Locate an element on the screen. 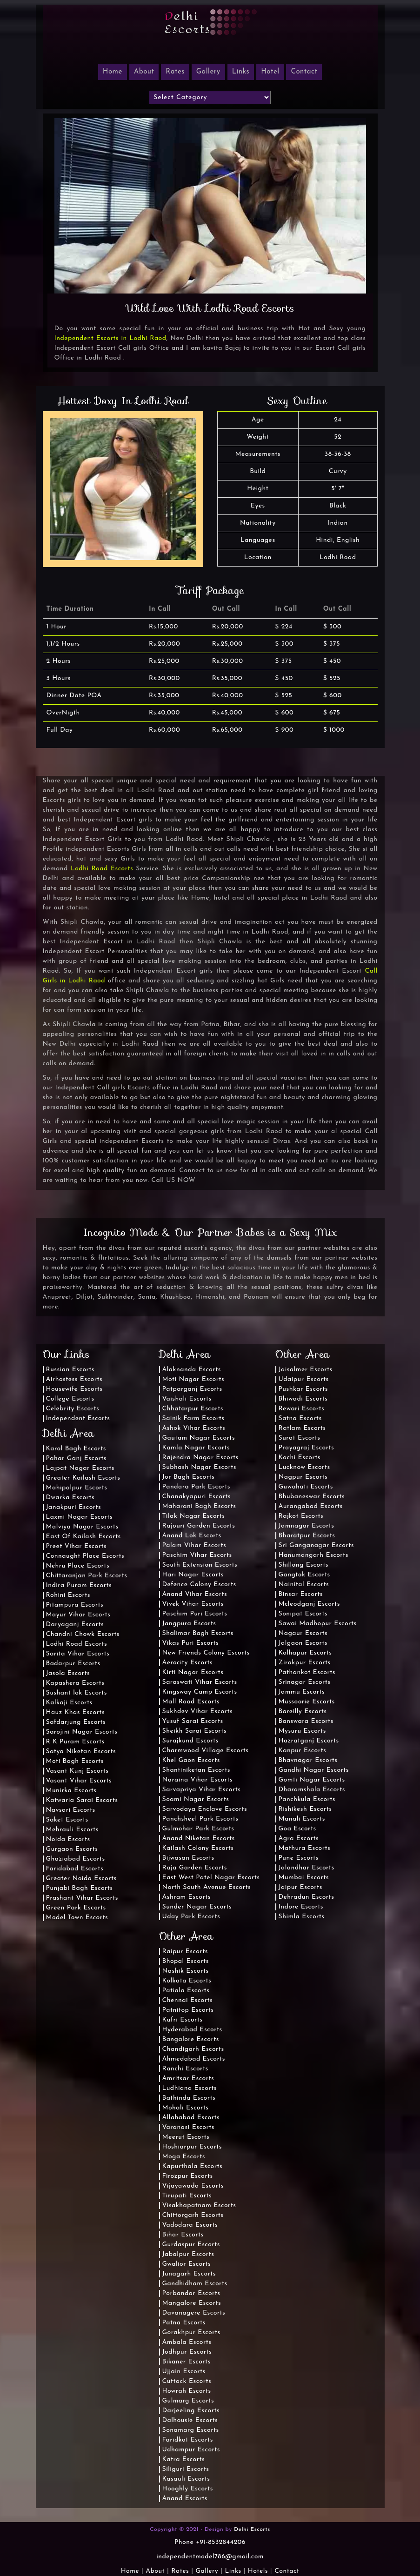 The height and width of the screenshot is (2576, 420). Howrah Escorts is located at coordinates (186, 2391).